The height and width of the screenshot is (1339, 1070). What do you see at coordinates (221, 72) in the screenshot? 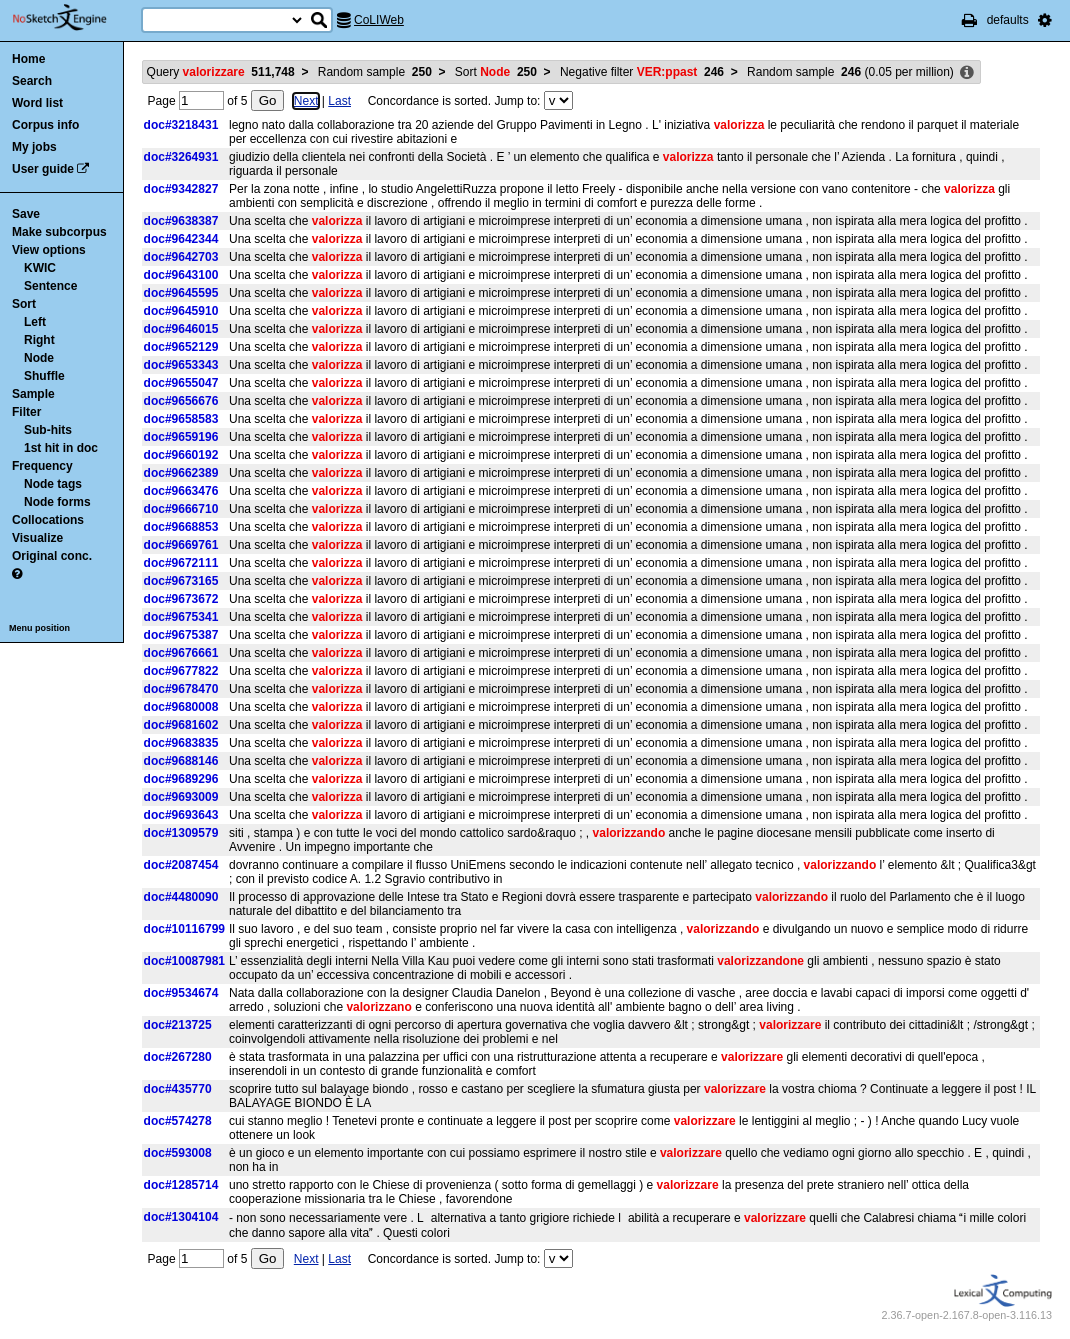
I see `Query` at bounding box center [221, 72].